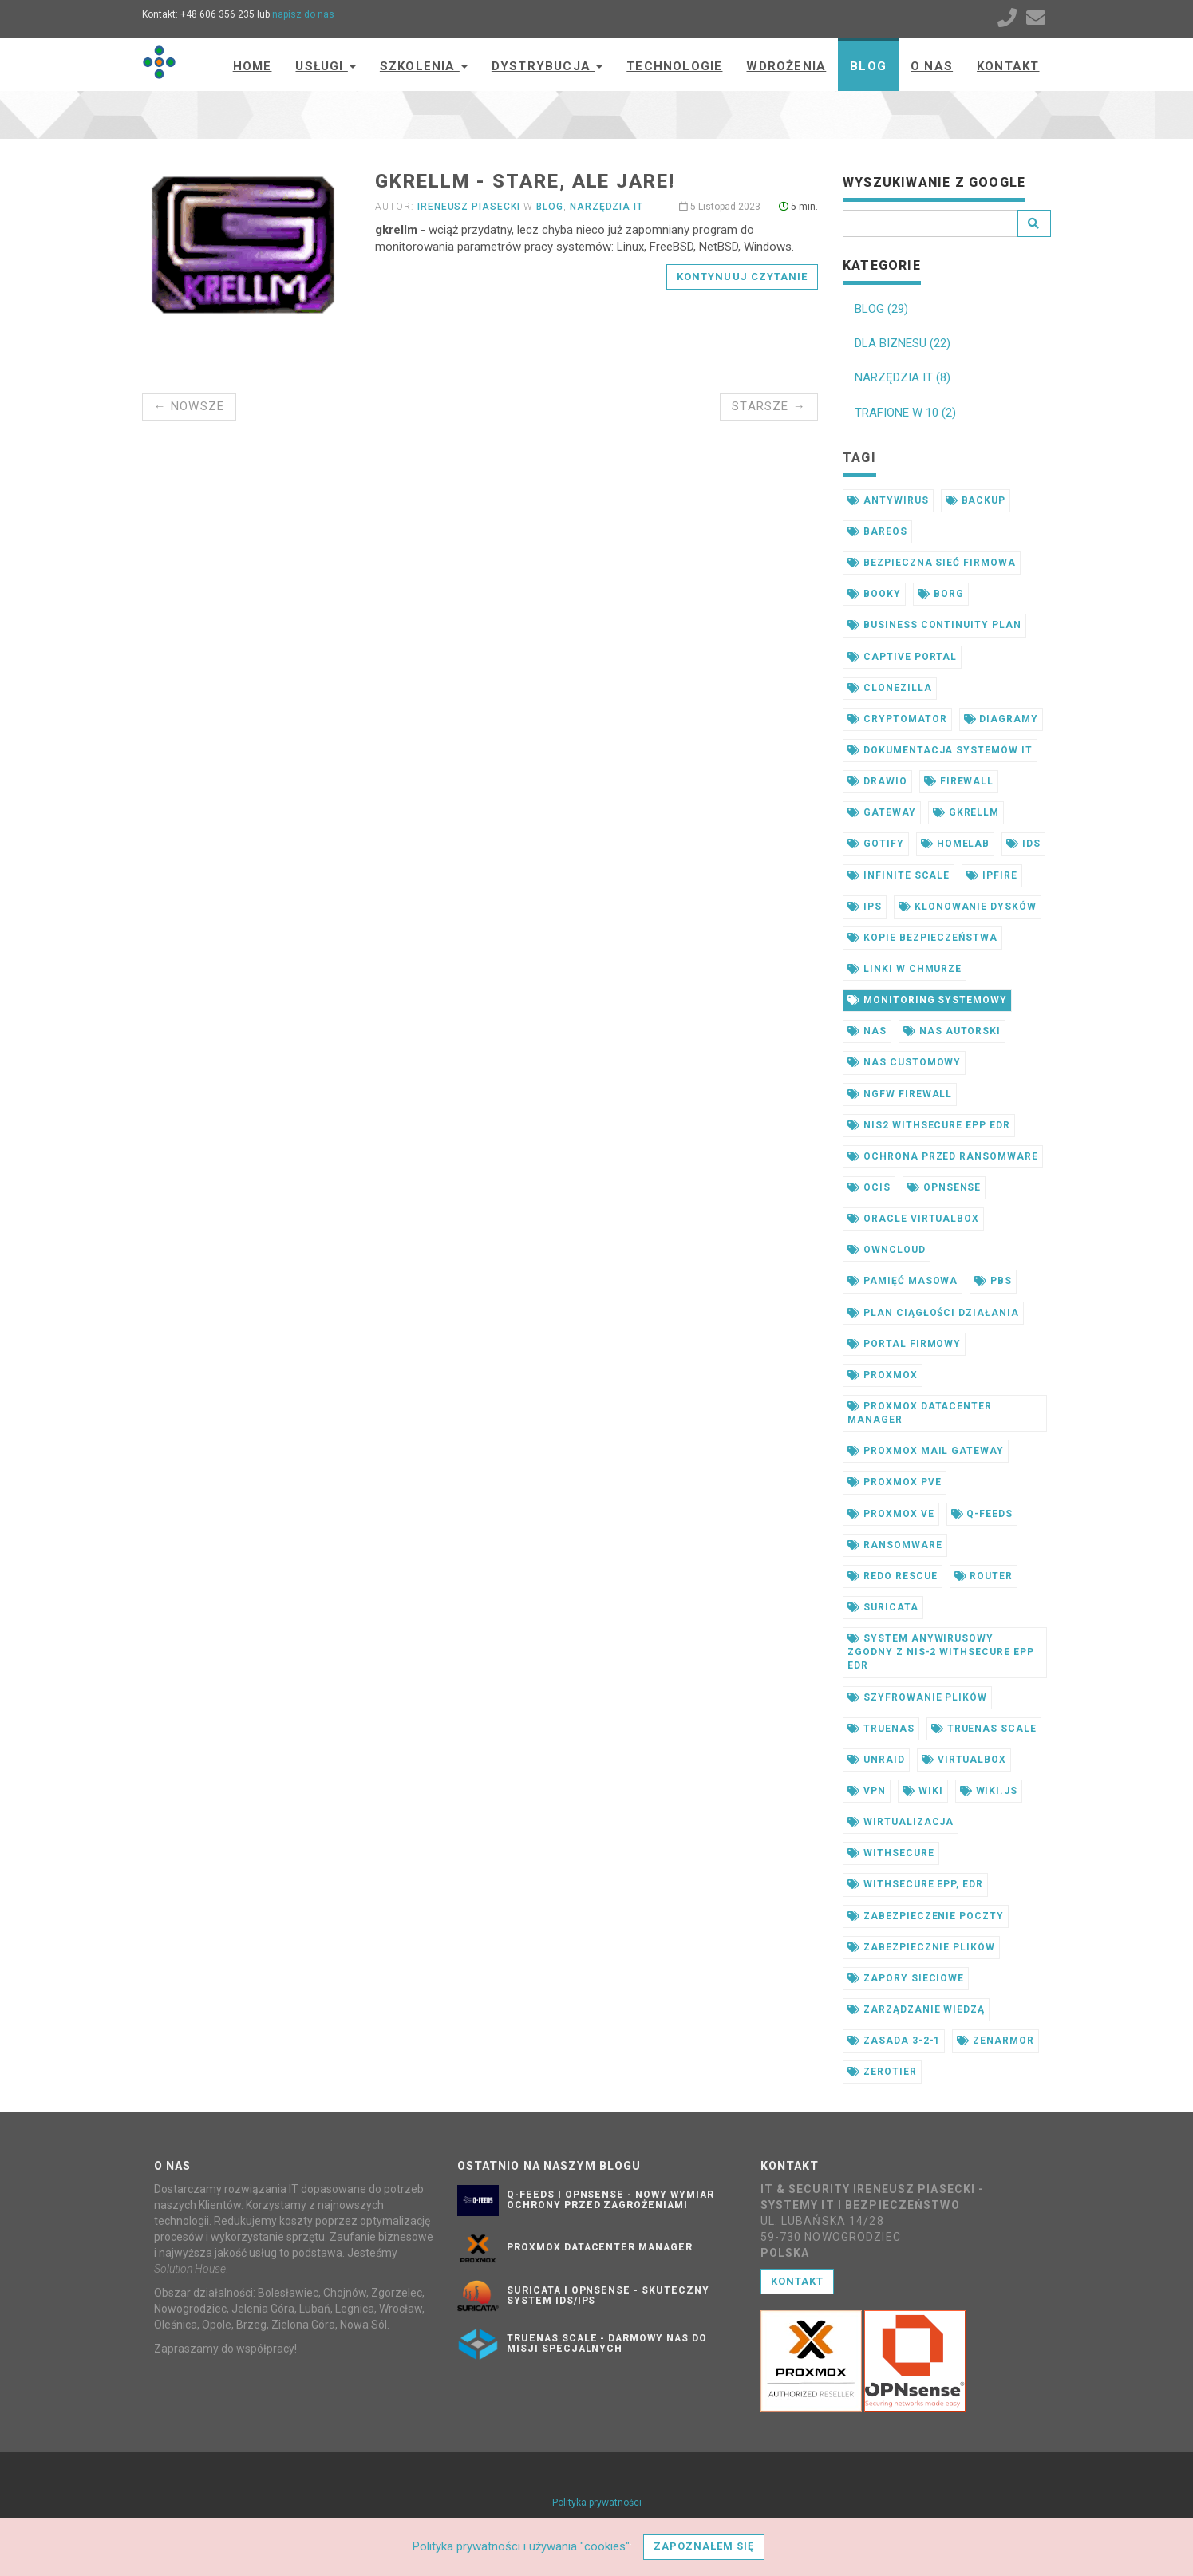  What do you see at coordinates (876, 1759) in the screenshot?
I see `unraid` at bounding box center [876, 1759].